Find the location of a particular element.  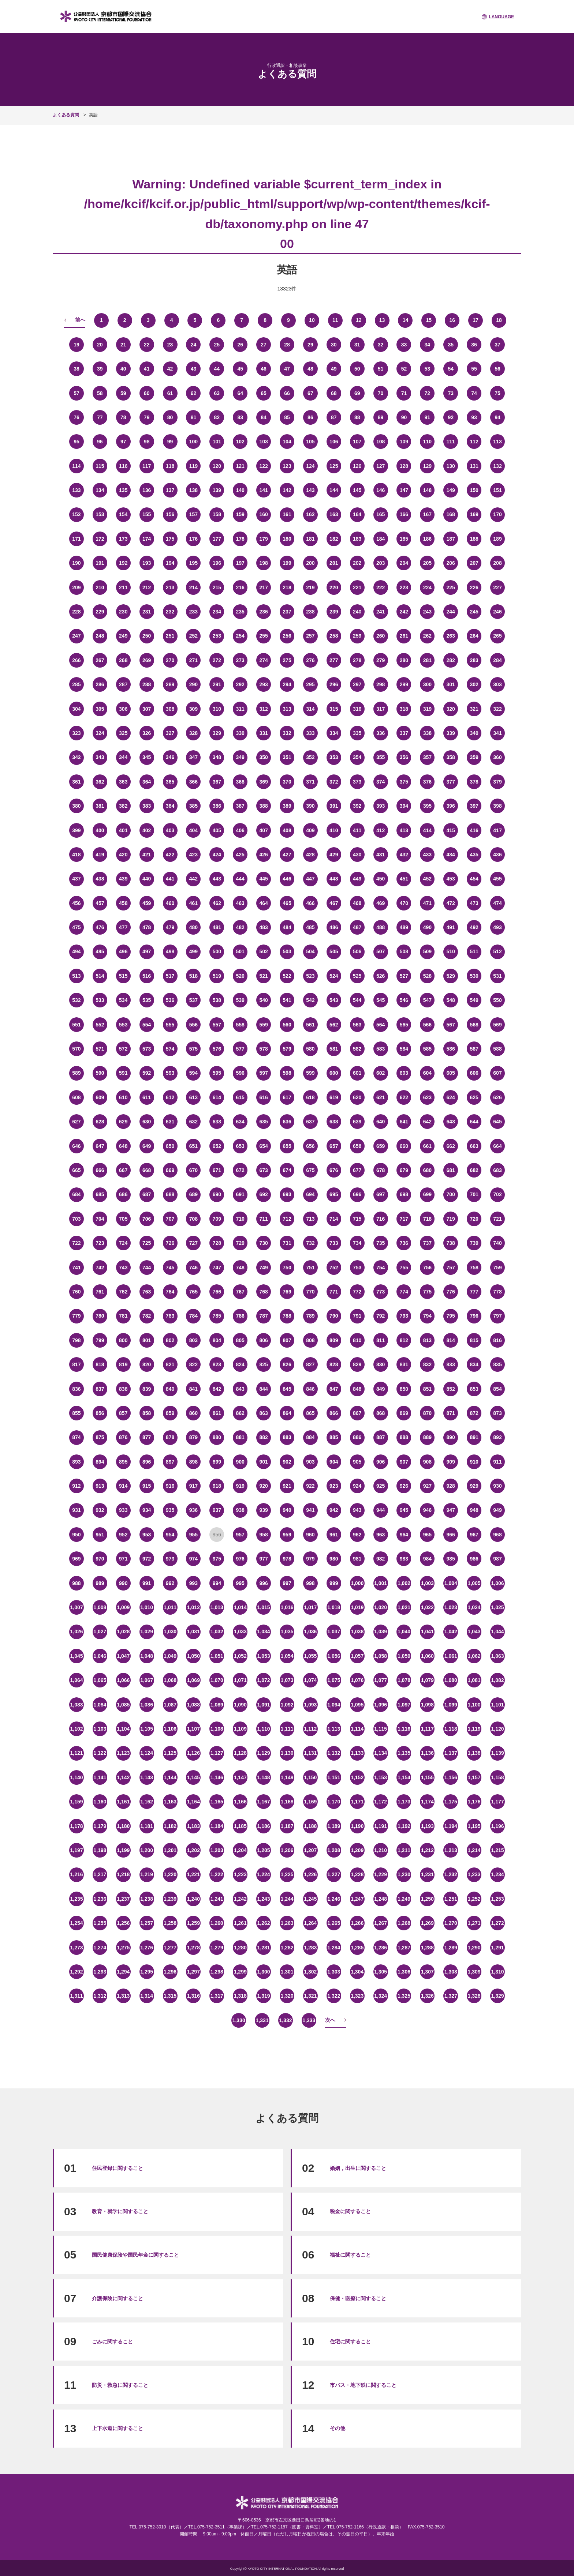

834 is located at coordinates (474, 1364).